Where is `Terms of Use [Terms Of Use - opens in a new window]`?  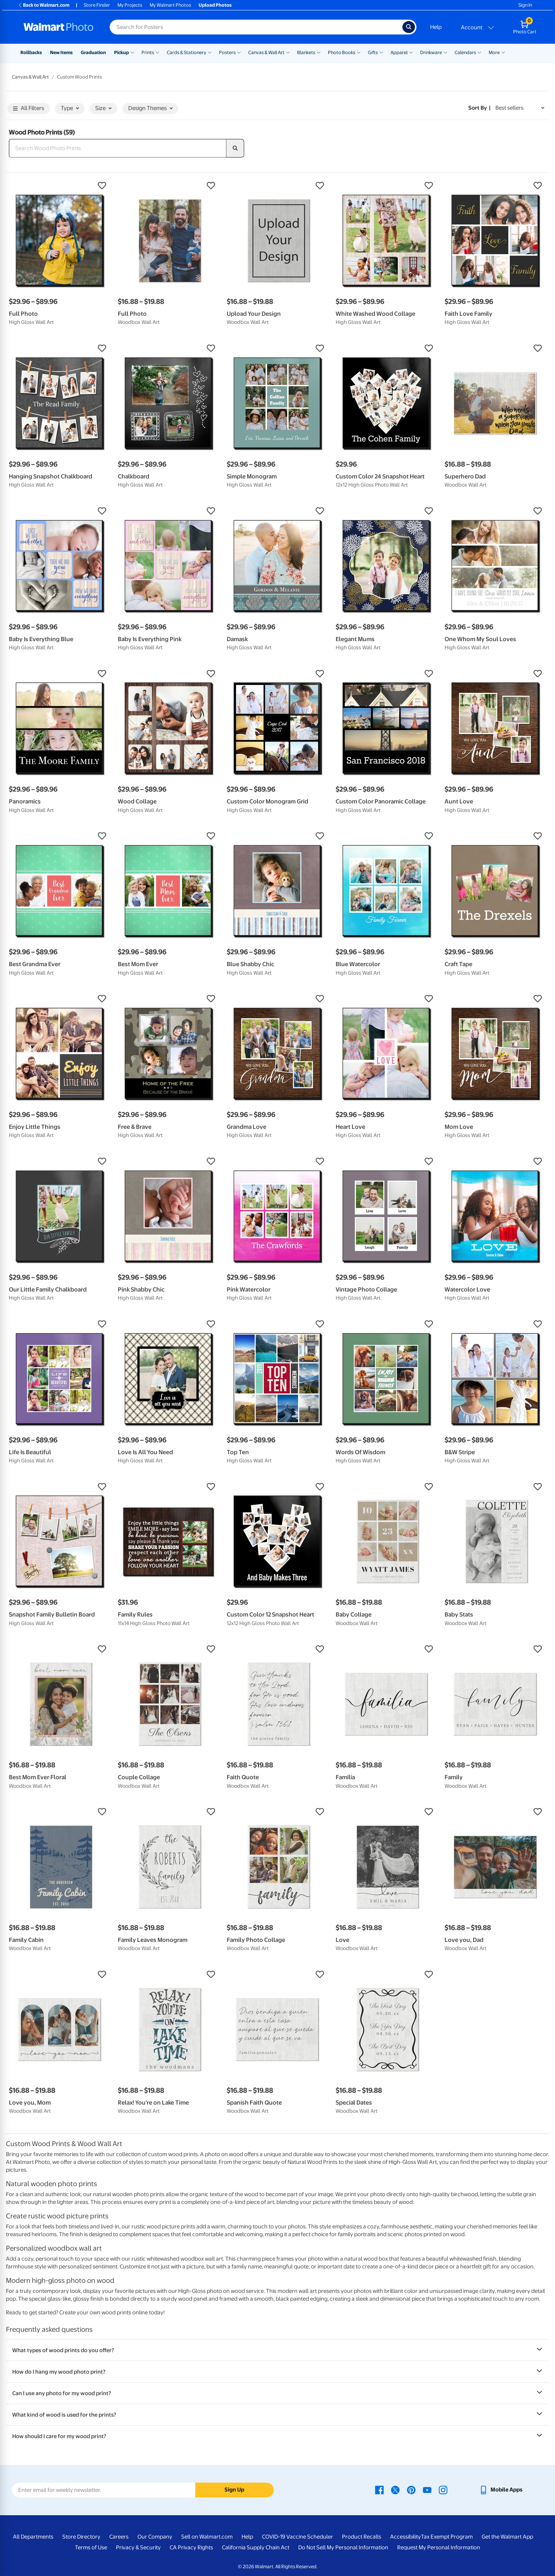 Terms of Use [Terms Of Use - opens in a new window] is located at coordinates (91, 2547).